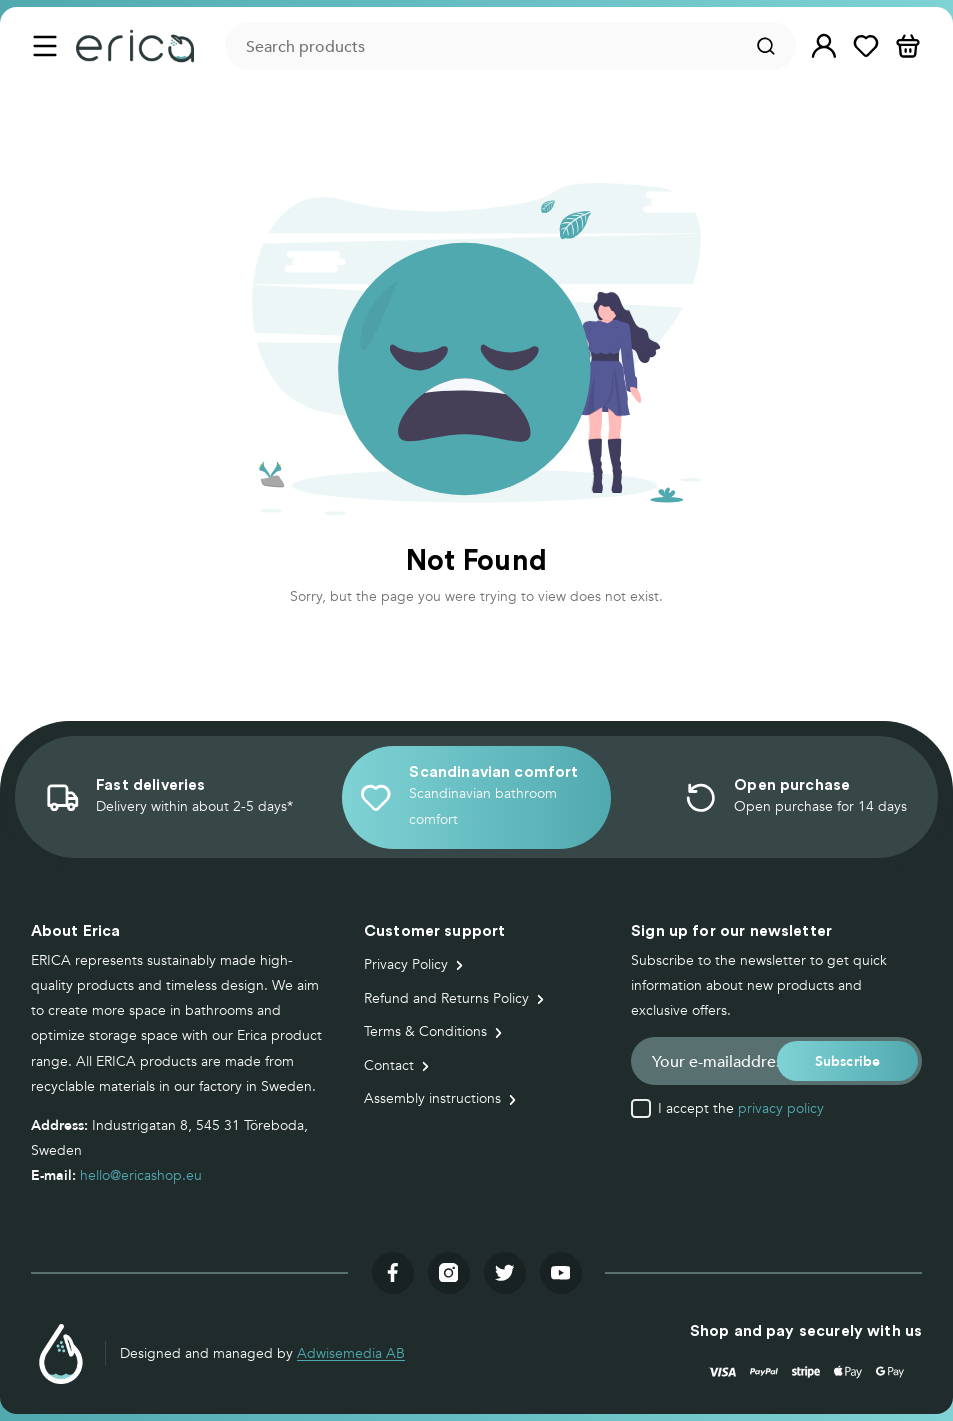  What do you see at coordinates (406, 964) in the screenshot?
I see `Privacy Policy` at bounding box center [406, 964].